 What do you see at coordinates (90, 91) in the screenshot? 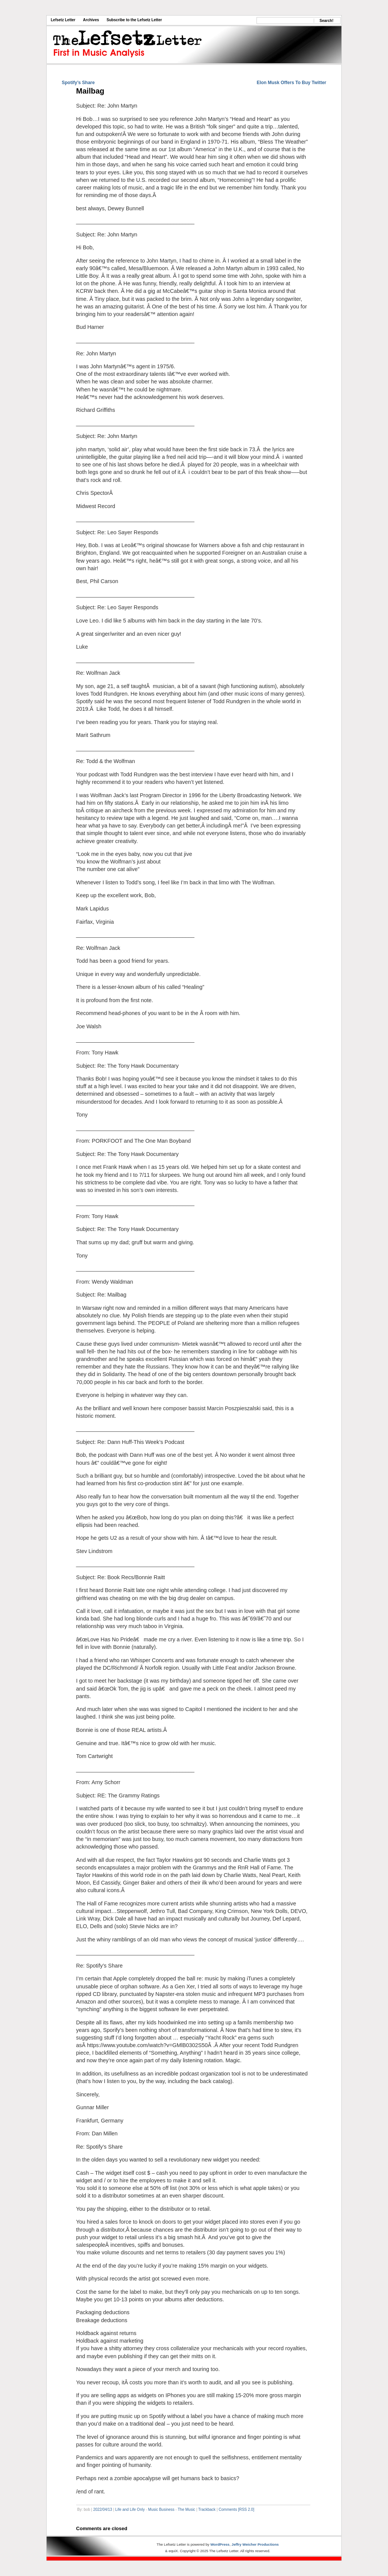
I see `Mailbag` at bounding box center [90, 91].